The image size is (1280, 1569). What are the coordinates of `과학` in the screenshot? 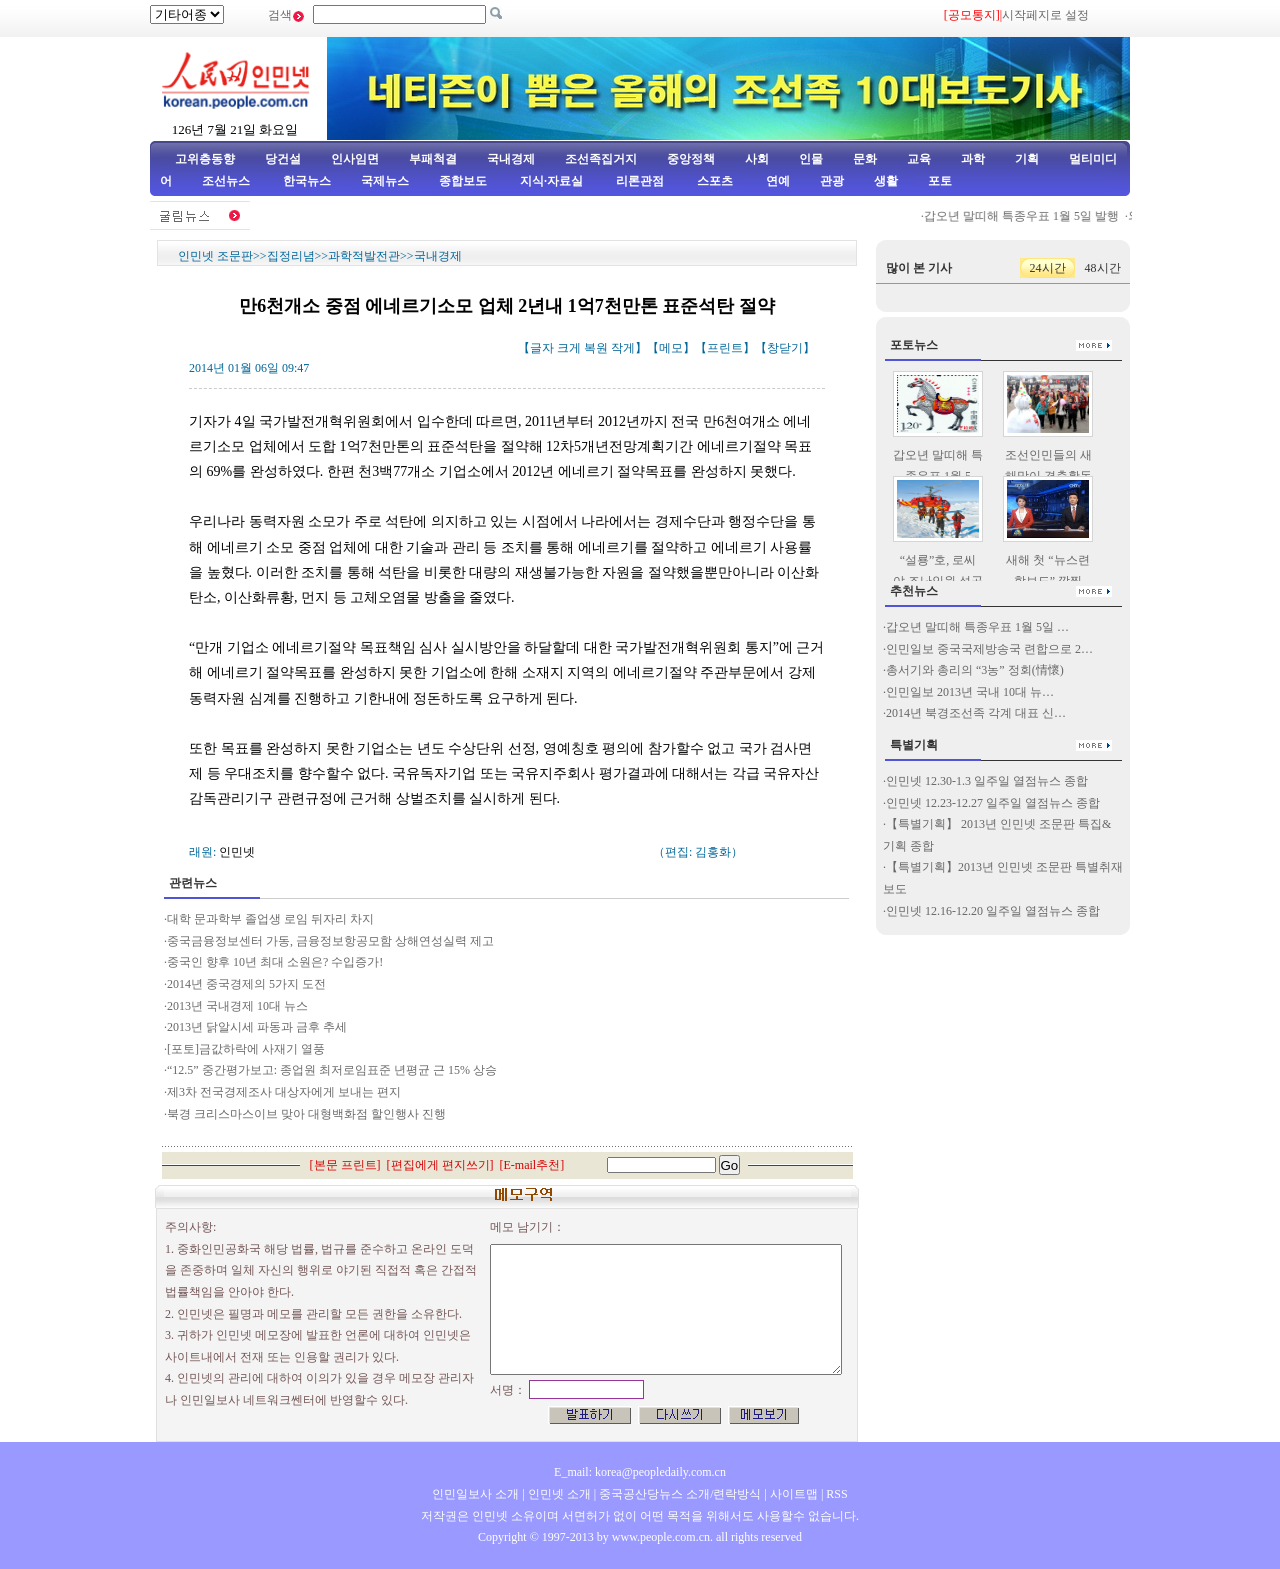 It's located at (973, 159).